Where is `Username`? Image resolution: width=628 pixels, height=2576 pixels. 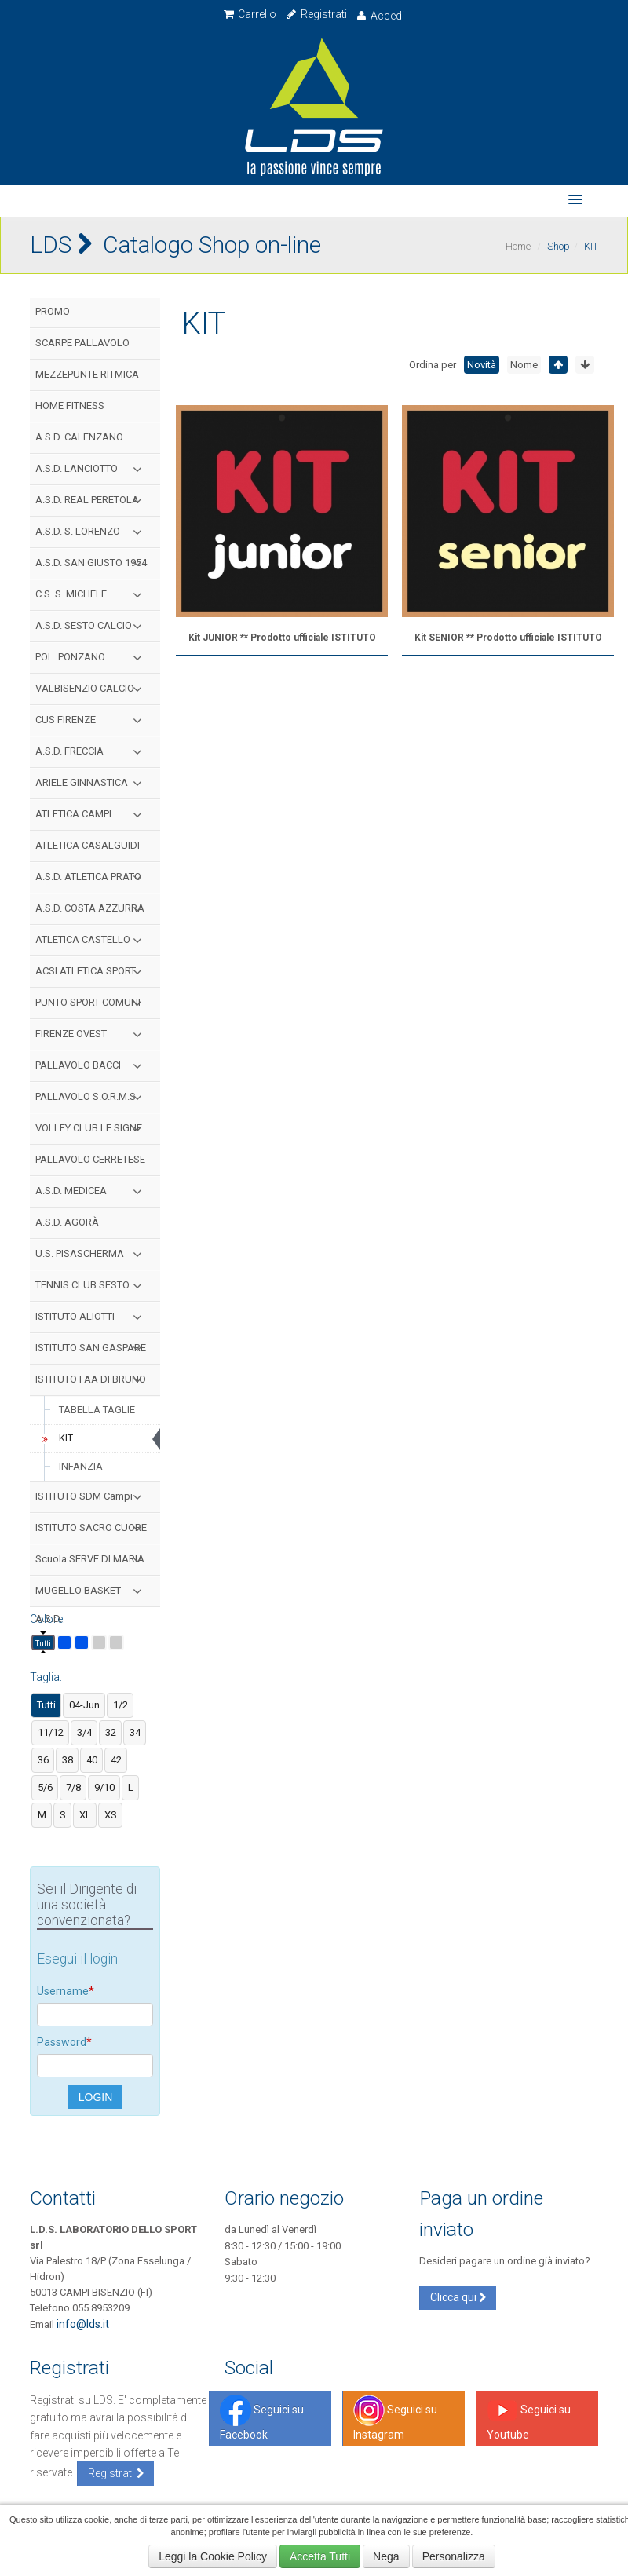 Username is located at coordinates (65, 1991).